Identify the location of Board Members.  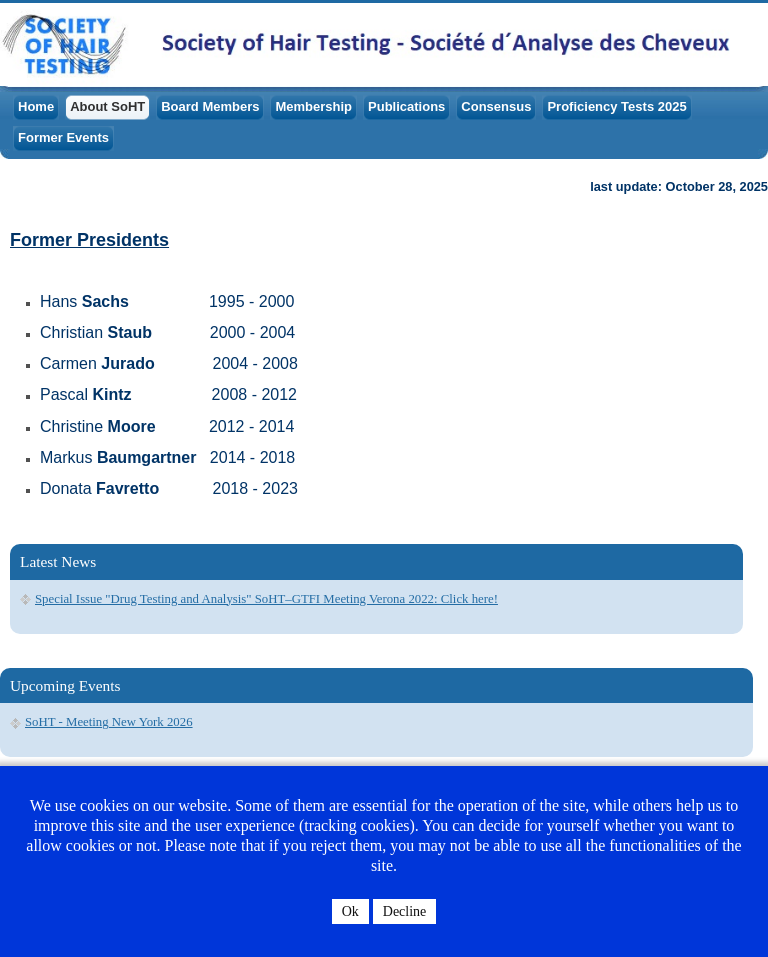
(210, 106).